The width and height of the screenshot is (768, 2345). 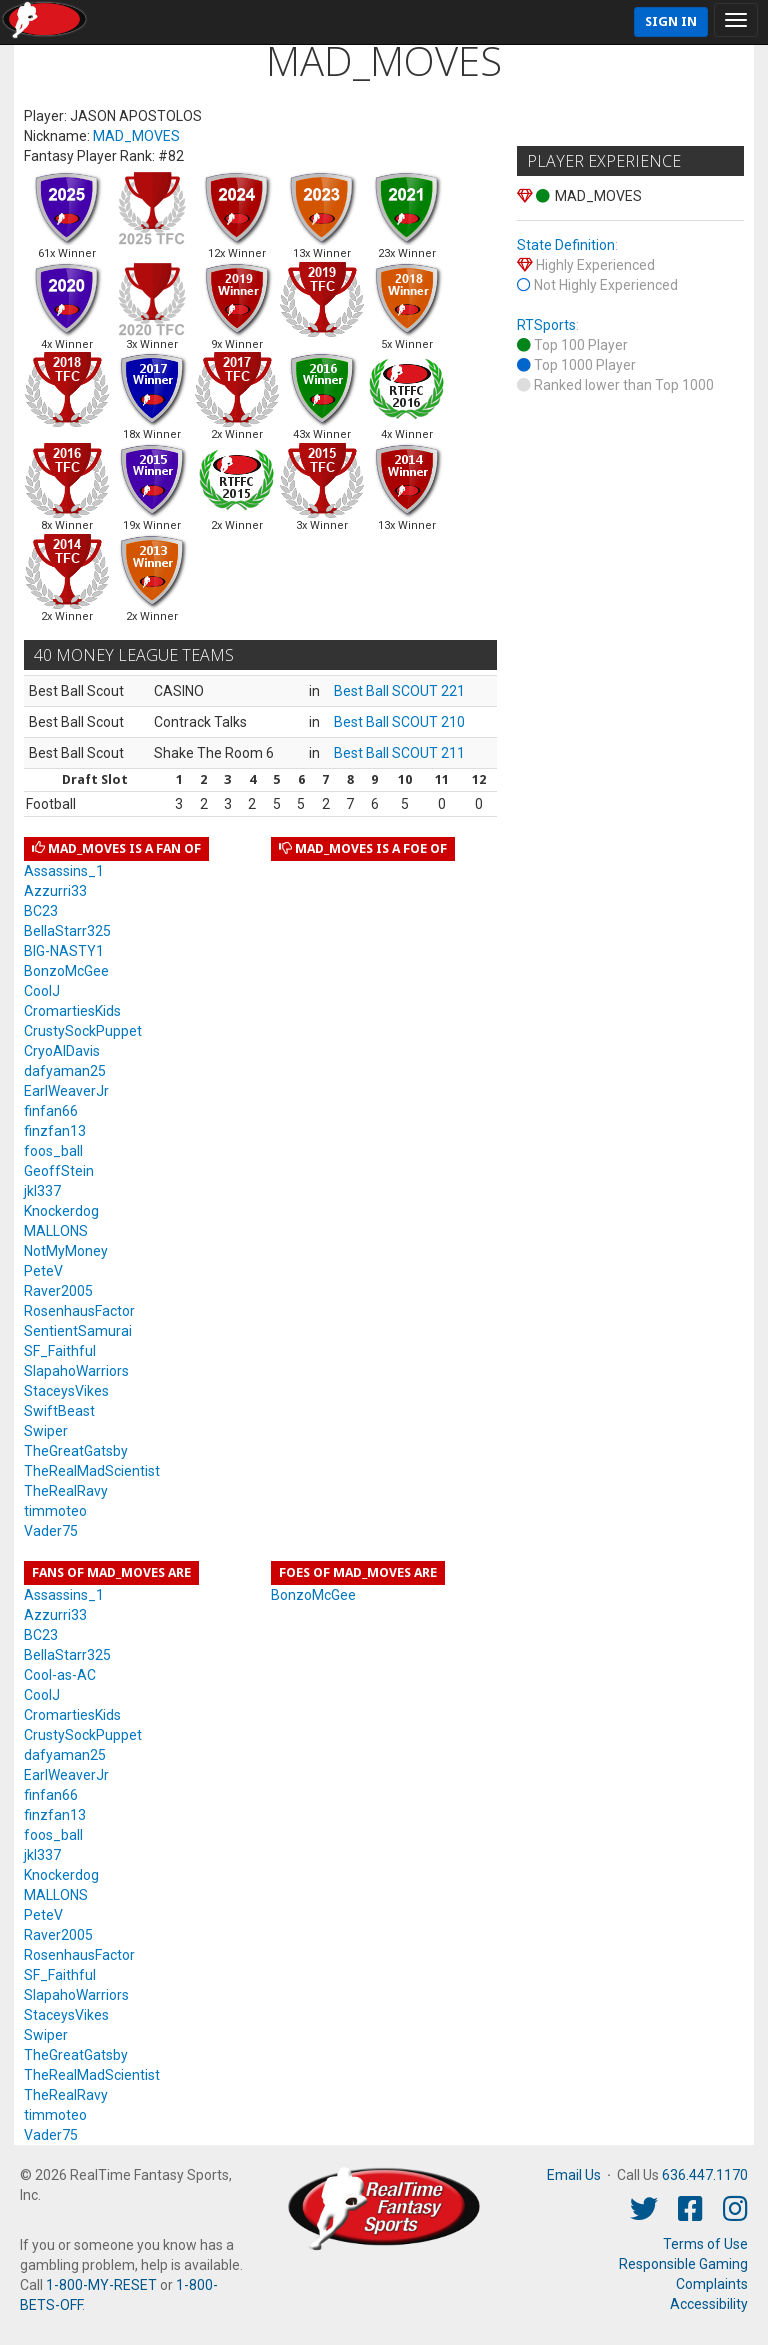 I want to click on StaceysVikes, so click(x=66, y=1391).